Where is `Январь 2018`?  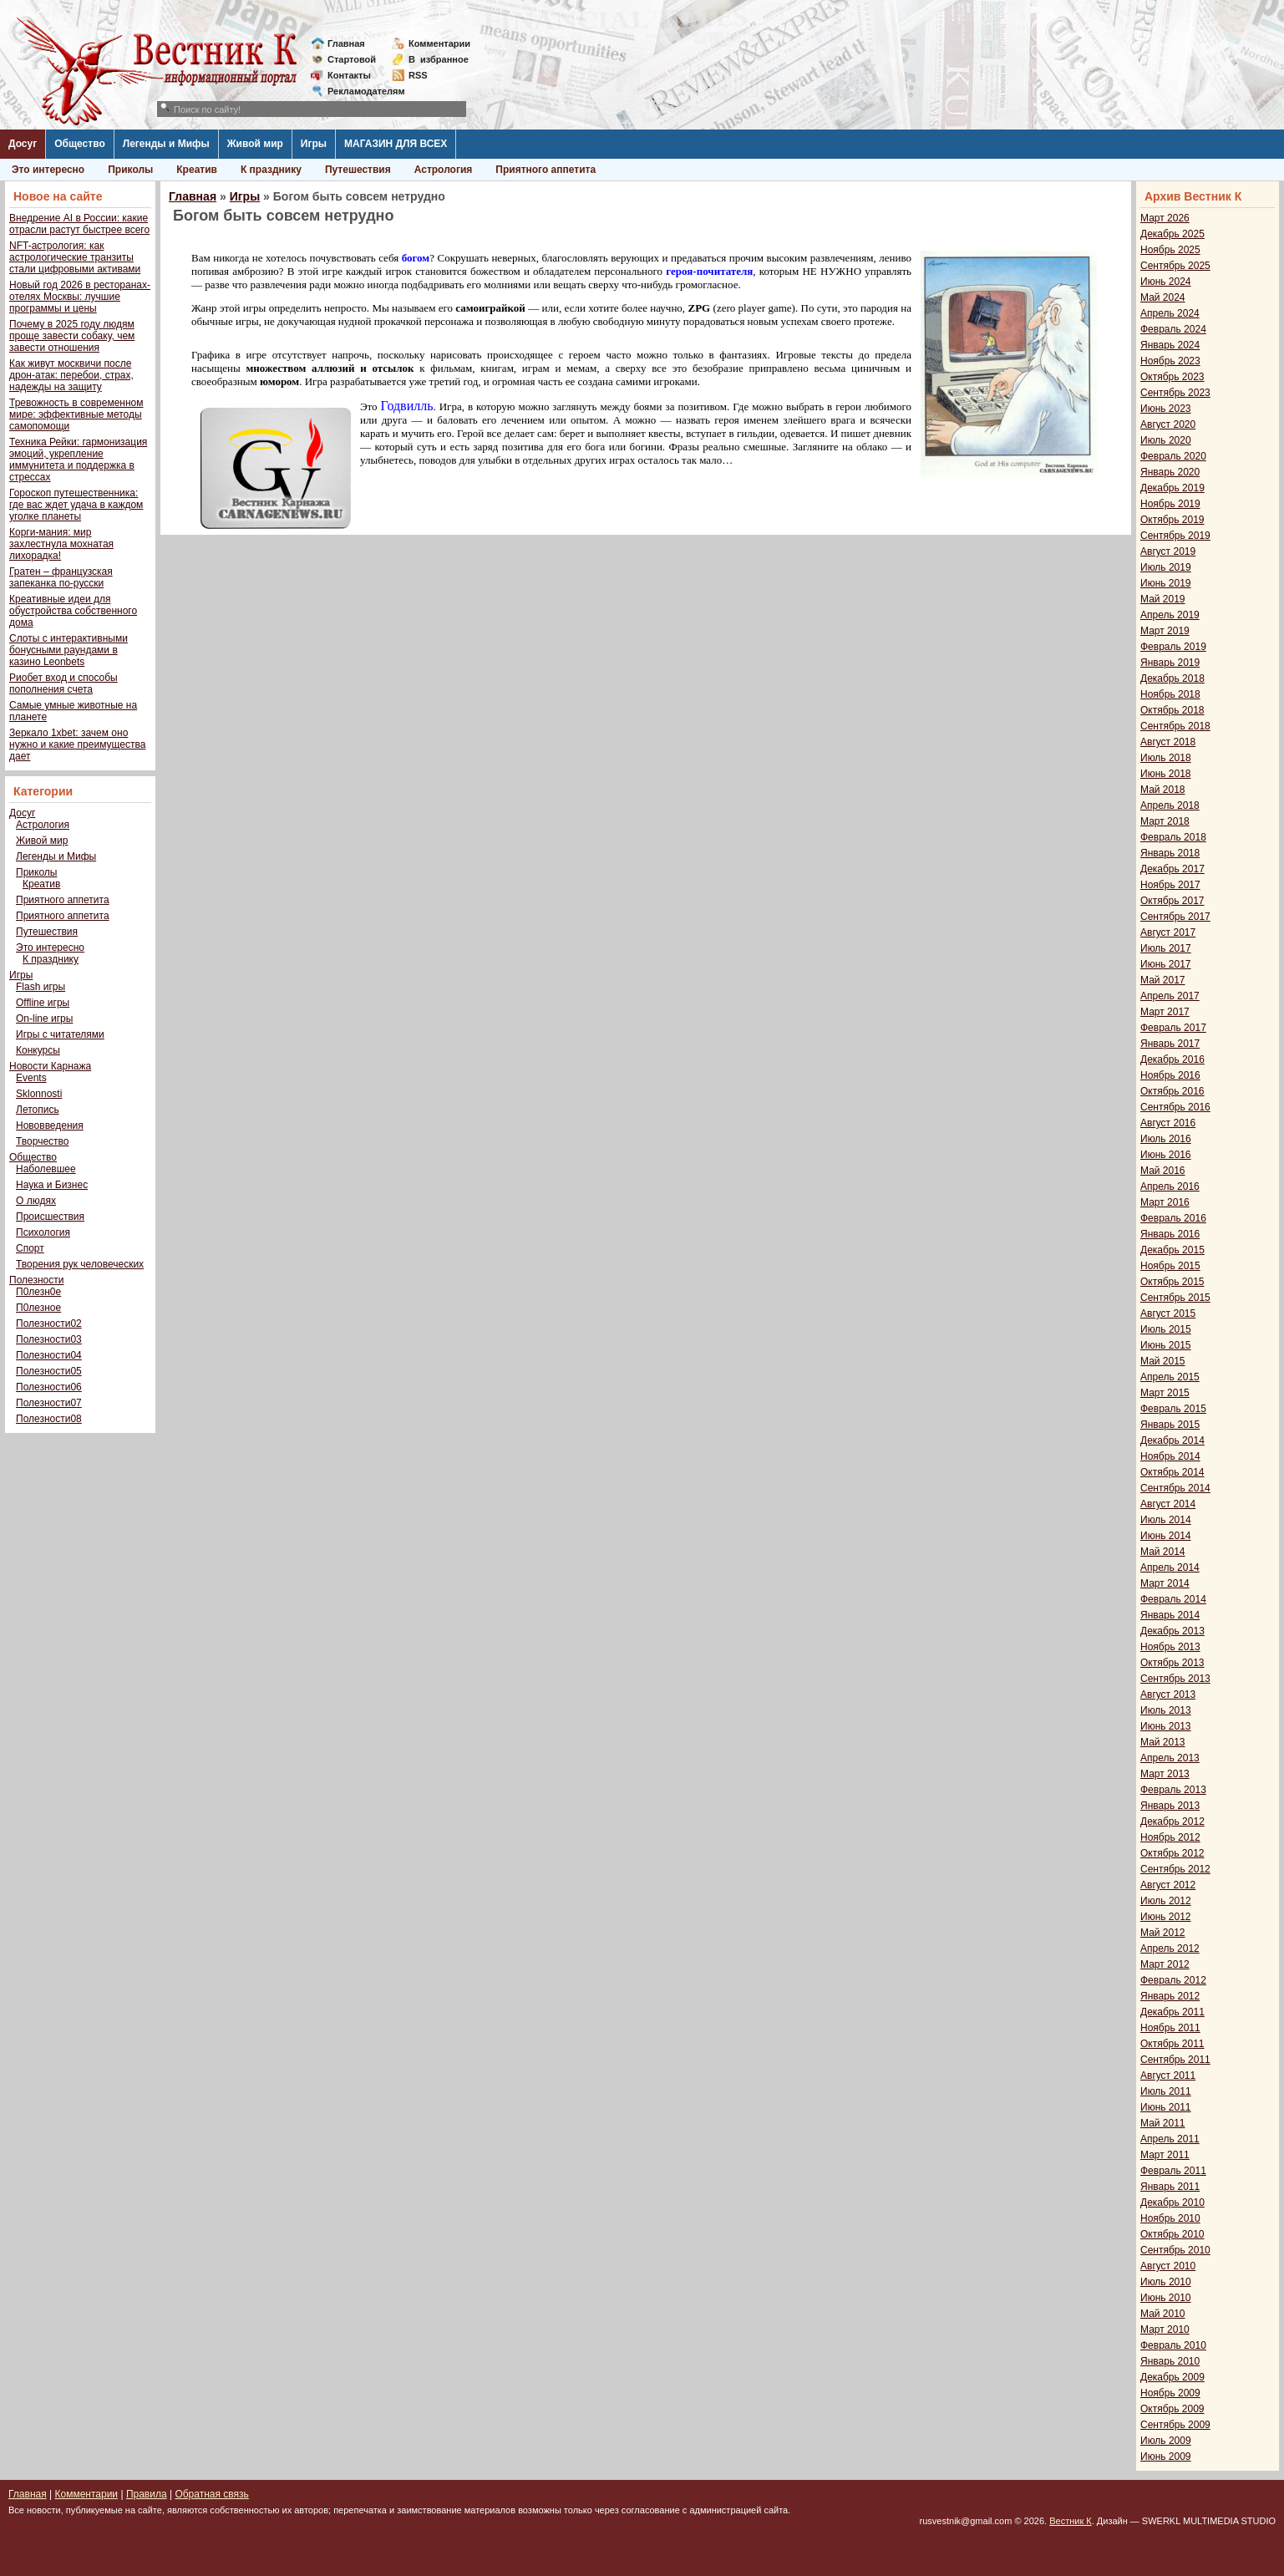
Январь 2018 is located at coordinates (1170, 853).